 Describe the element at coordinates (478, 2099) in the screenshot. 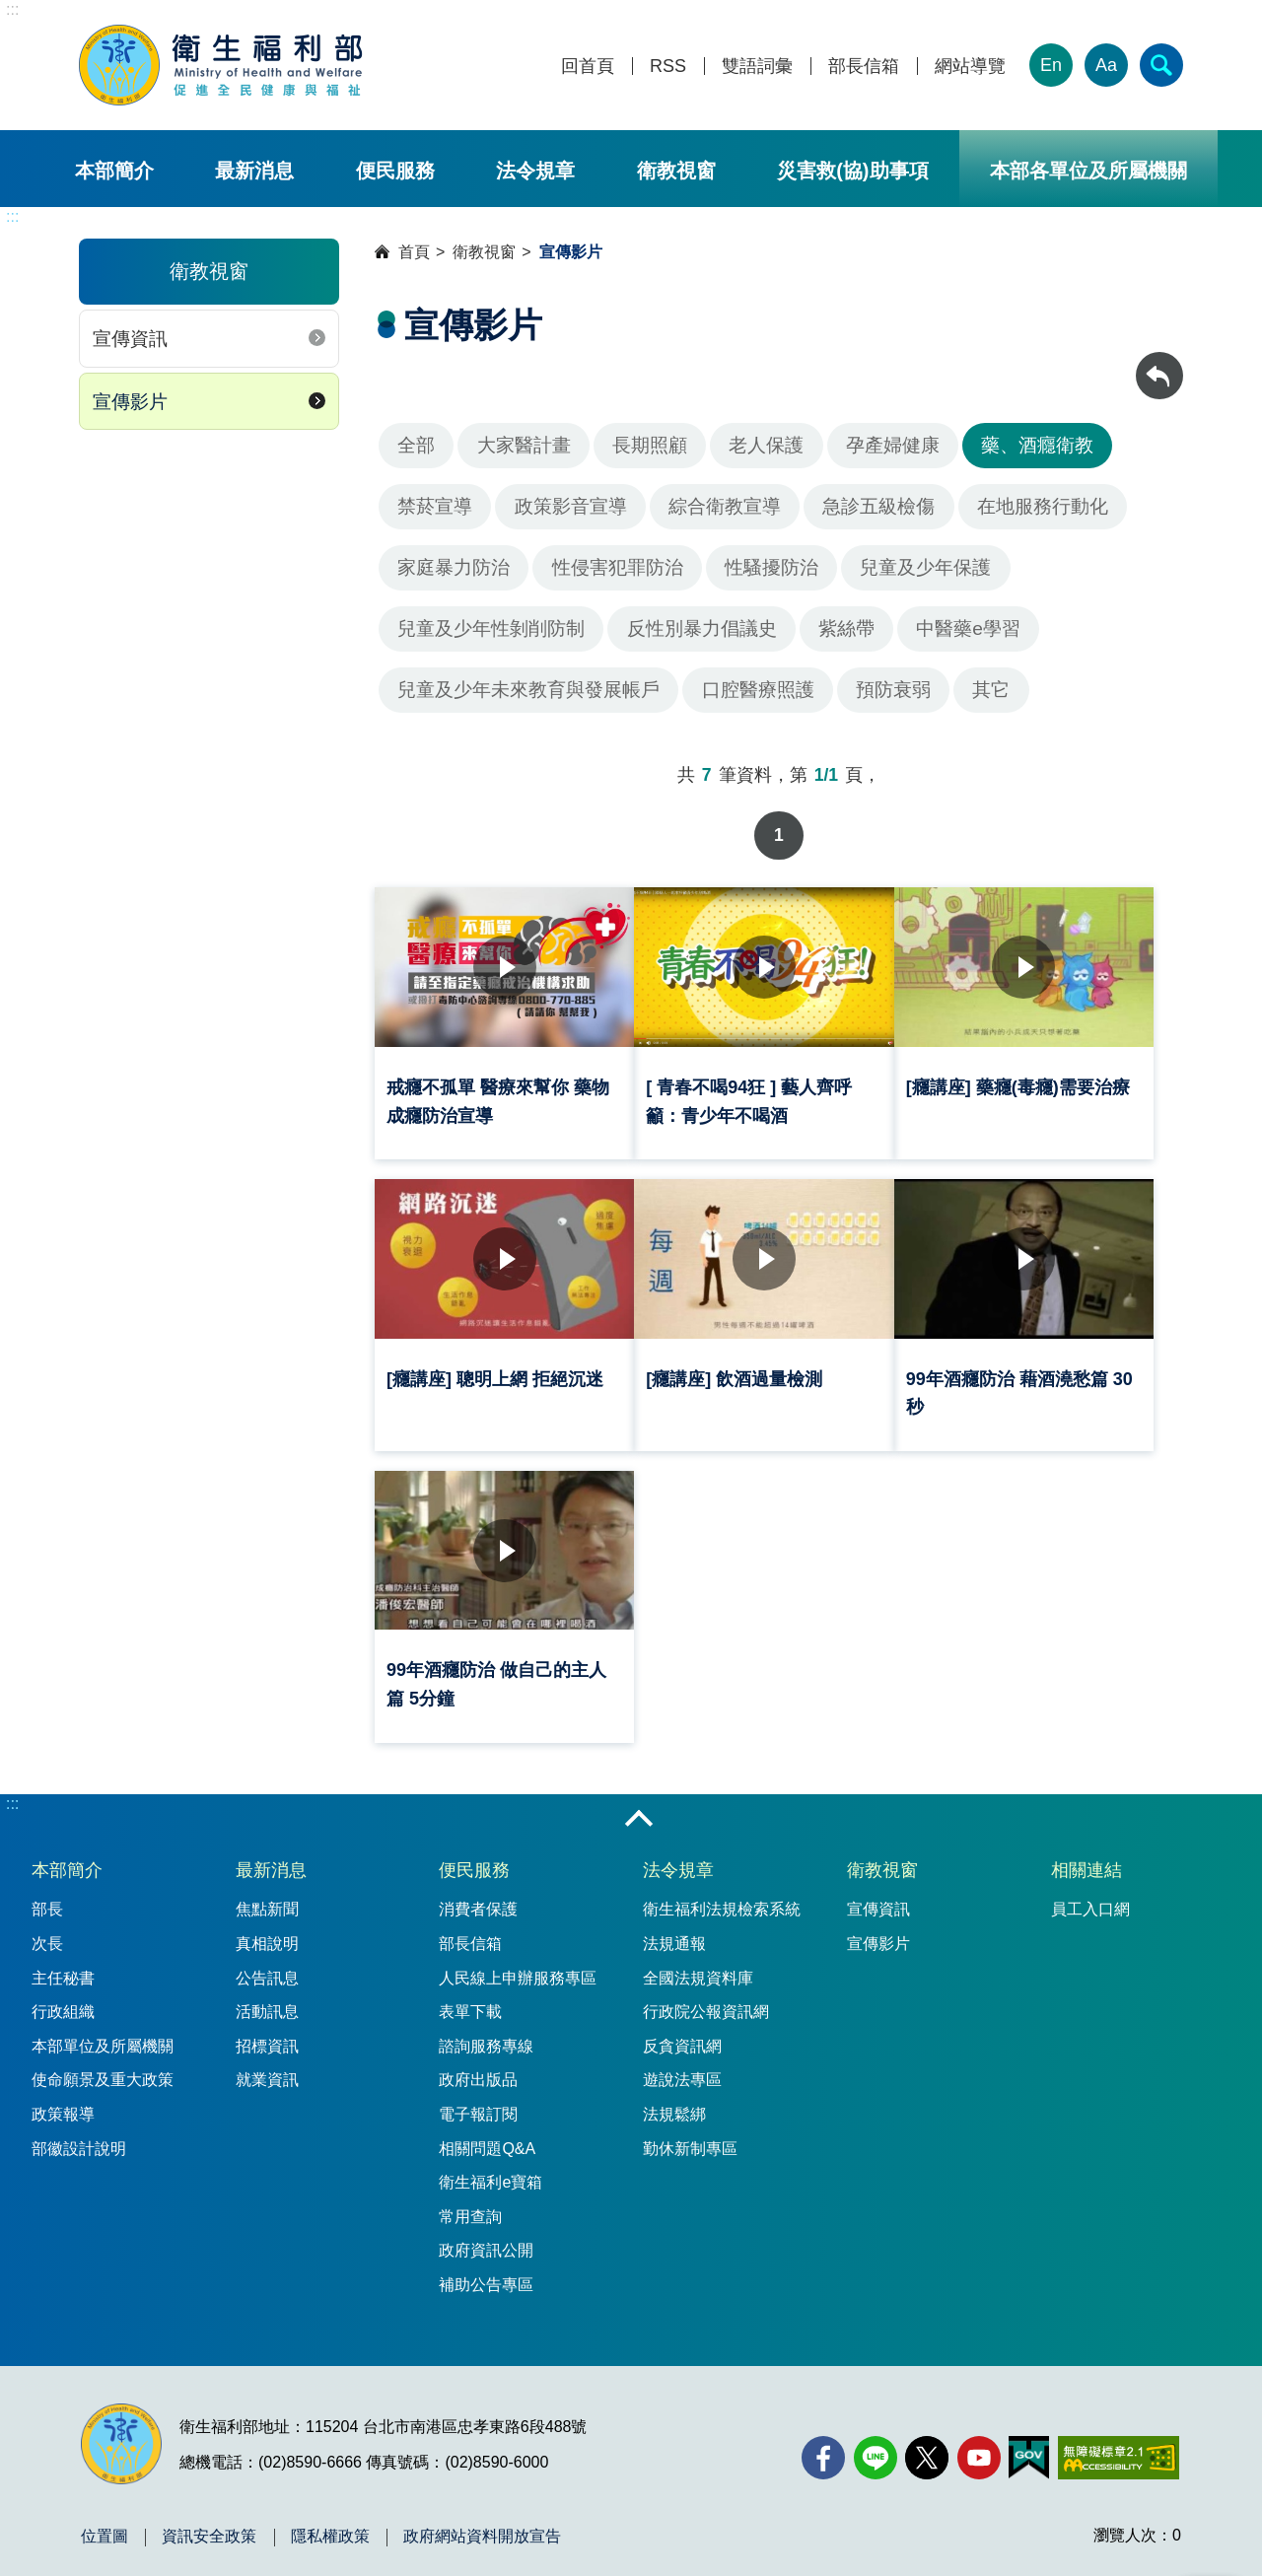

I see `電子報訂閱` at that location.